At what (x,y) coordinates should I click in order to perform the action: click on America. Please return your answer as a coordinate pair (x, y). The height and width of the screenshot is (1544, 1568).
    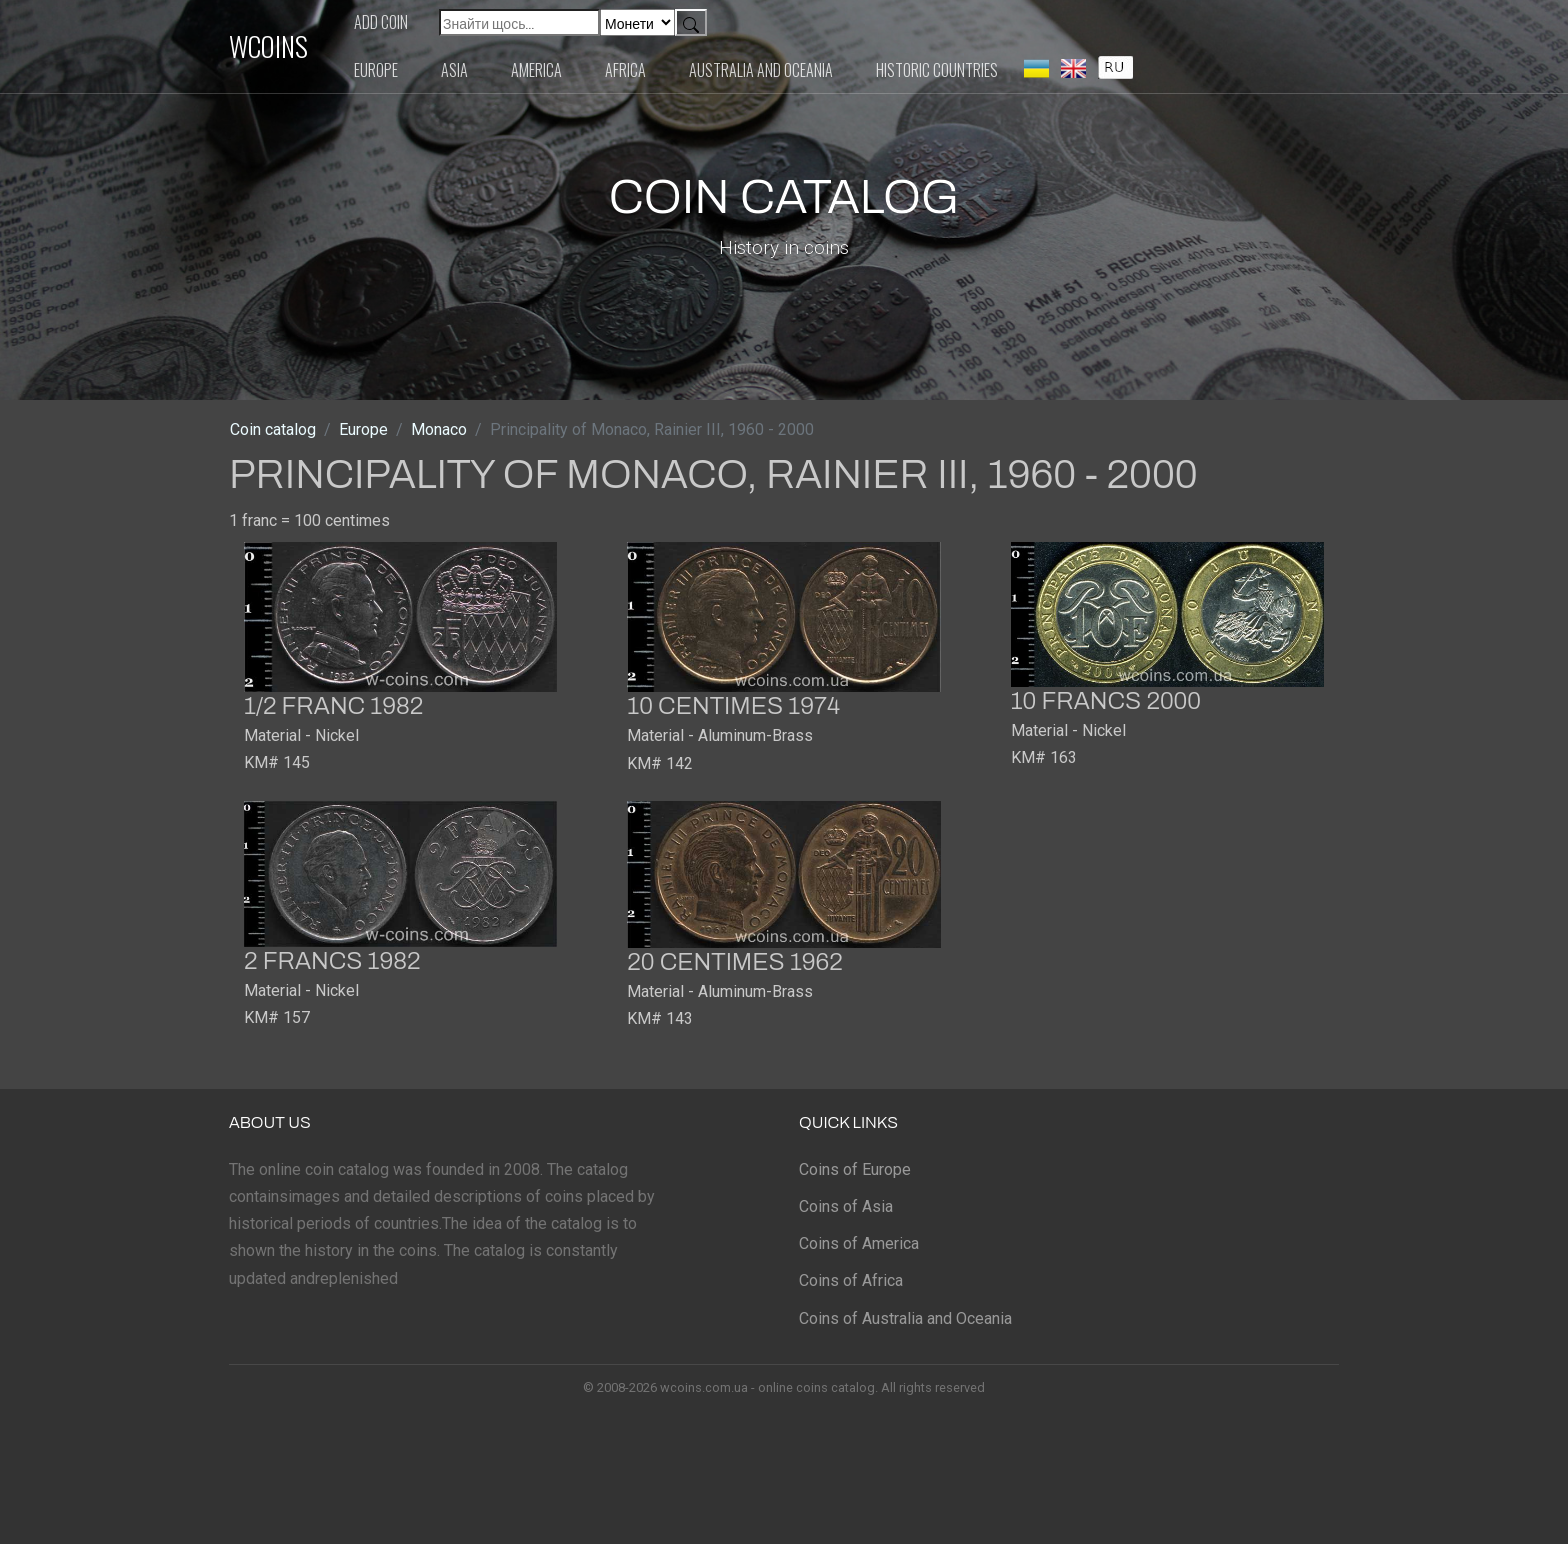
    Looking at the image, I should click on (536, 70).